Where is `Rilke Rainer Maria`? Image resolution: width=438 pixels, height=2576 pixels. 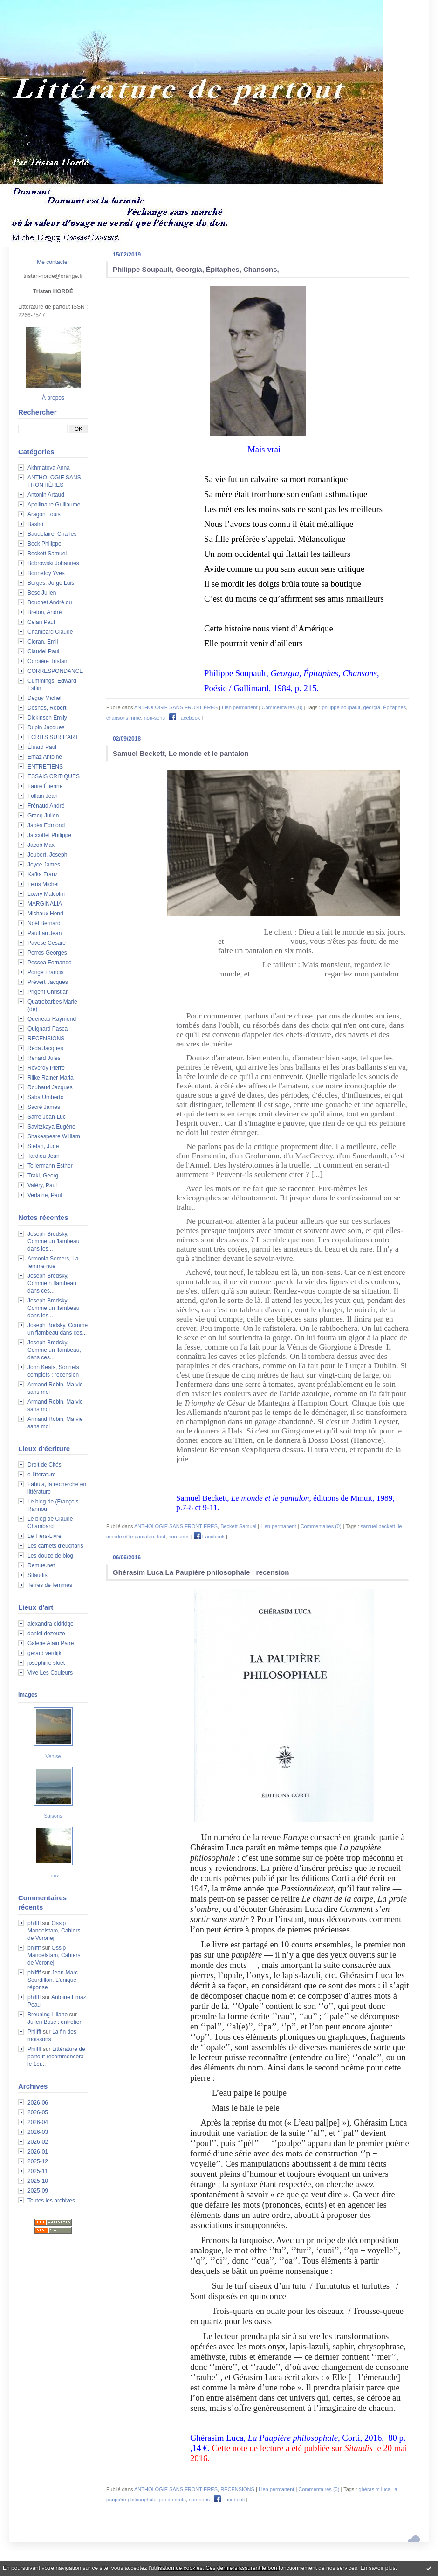 Rilke Rainer Maria is located at coordinates (50, 1077).